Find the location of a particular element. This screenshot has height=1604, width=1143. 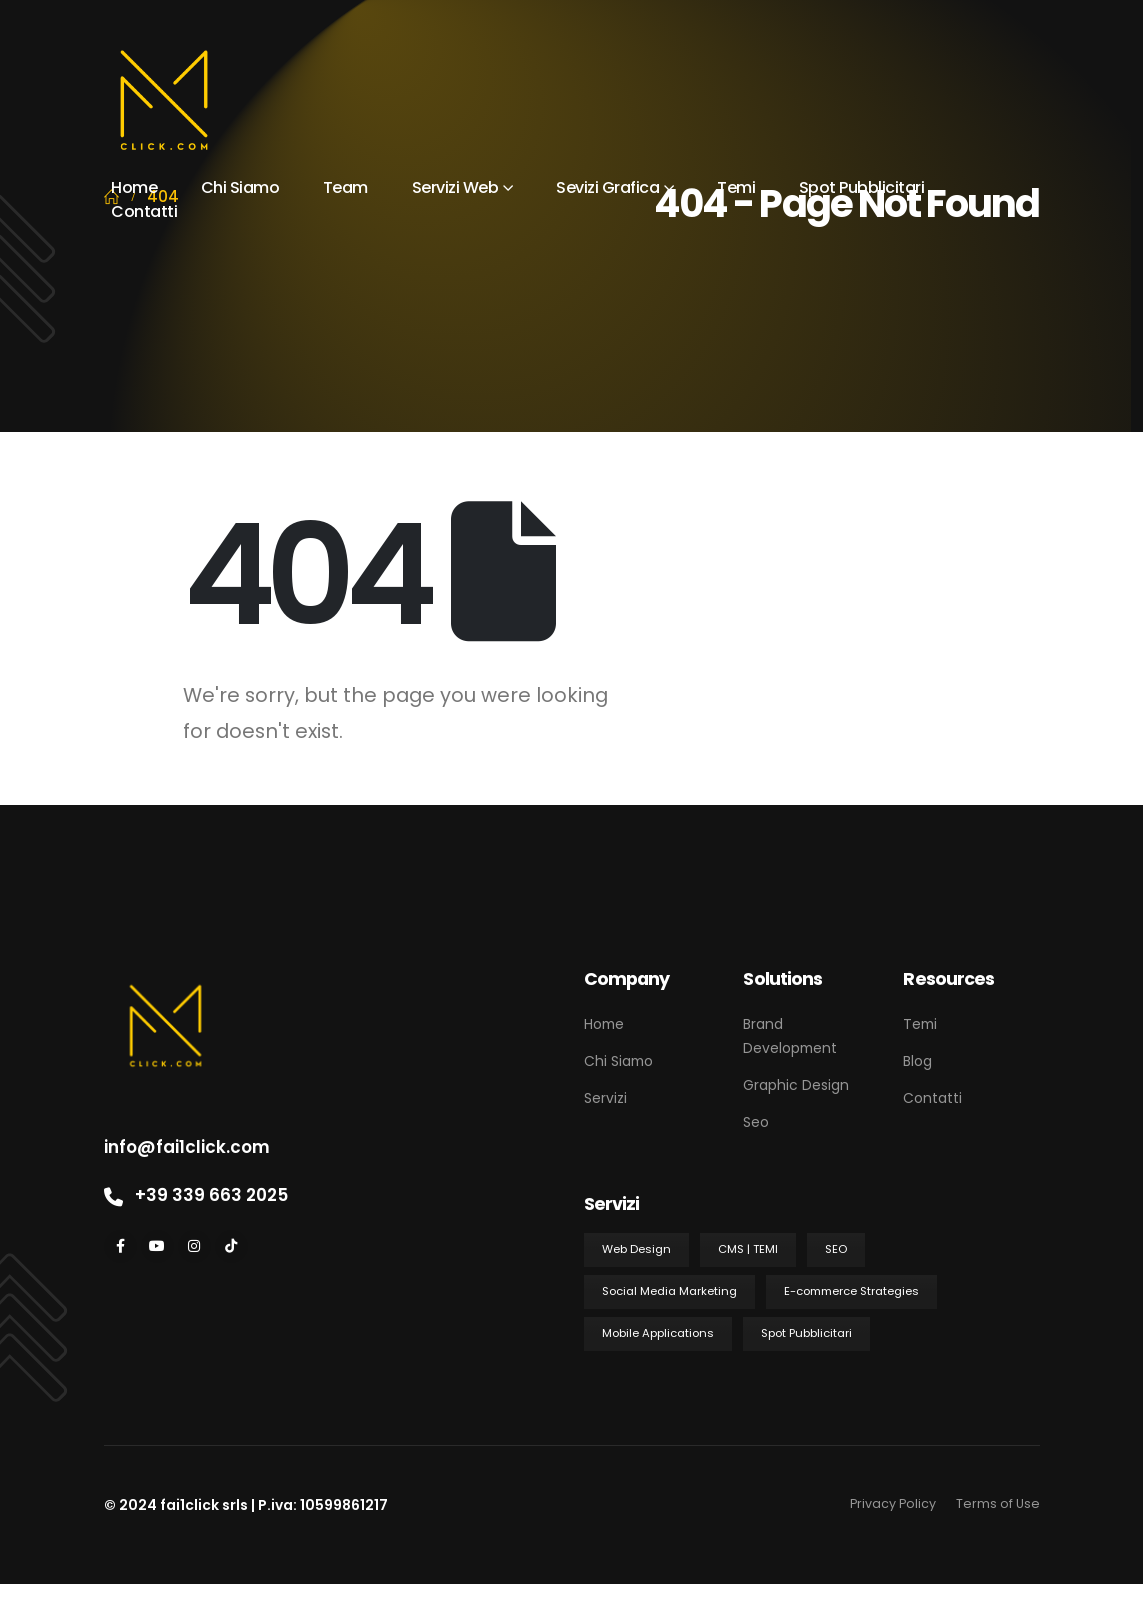

Social Media Marketing is located at coordinates (669, 1291).